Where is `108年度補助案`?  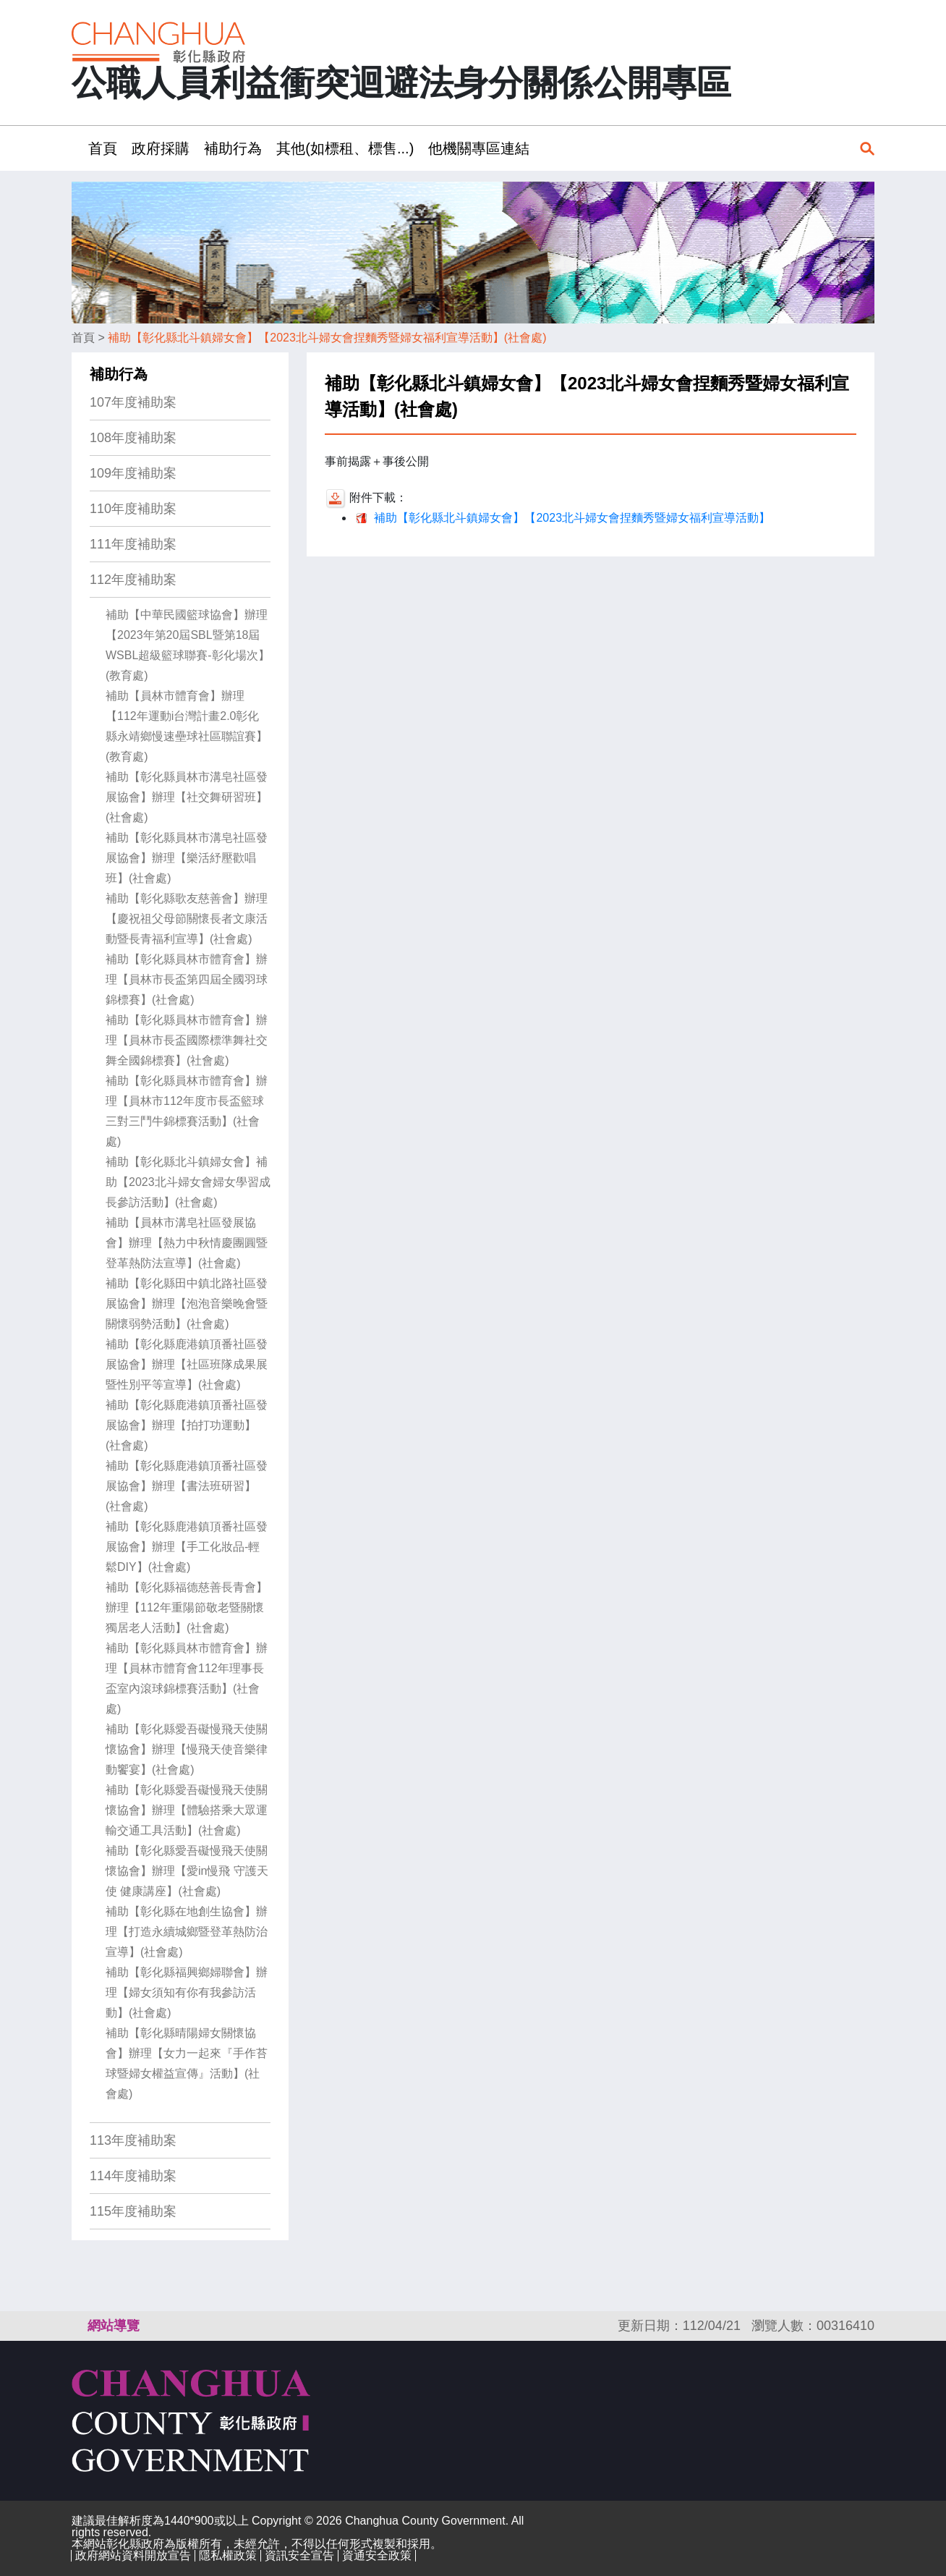 108年度補助案 is located at coordinates (133, 438).